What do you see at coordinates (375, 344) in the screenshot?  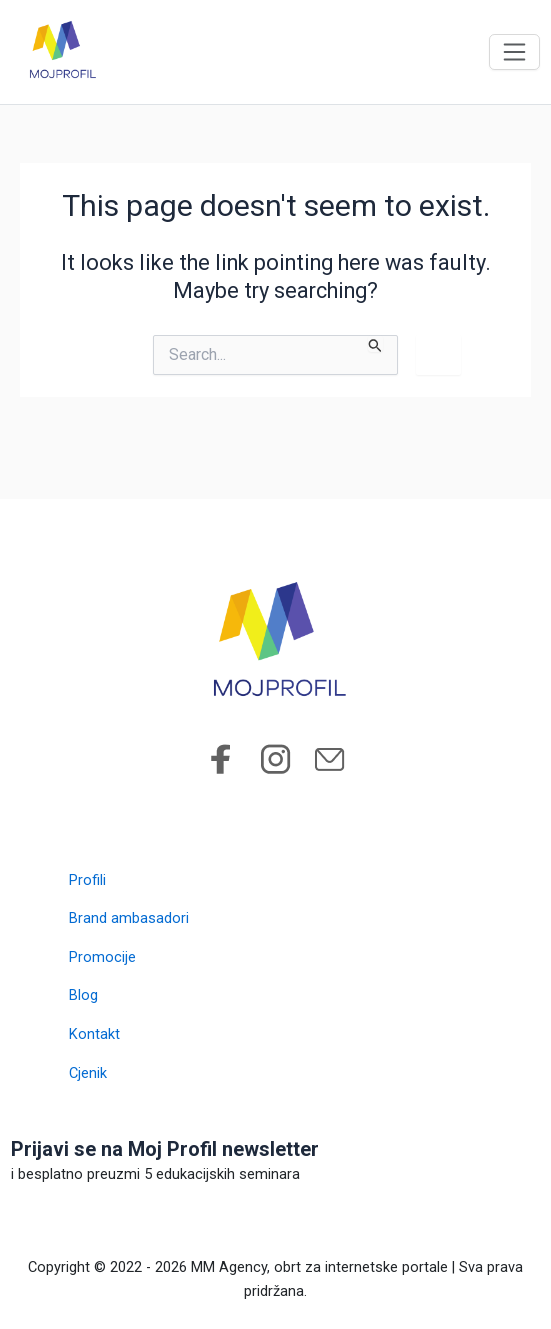 I see `[Search Submit]` at bounding box center [375, 344].